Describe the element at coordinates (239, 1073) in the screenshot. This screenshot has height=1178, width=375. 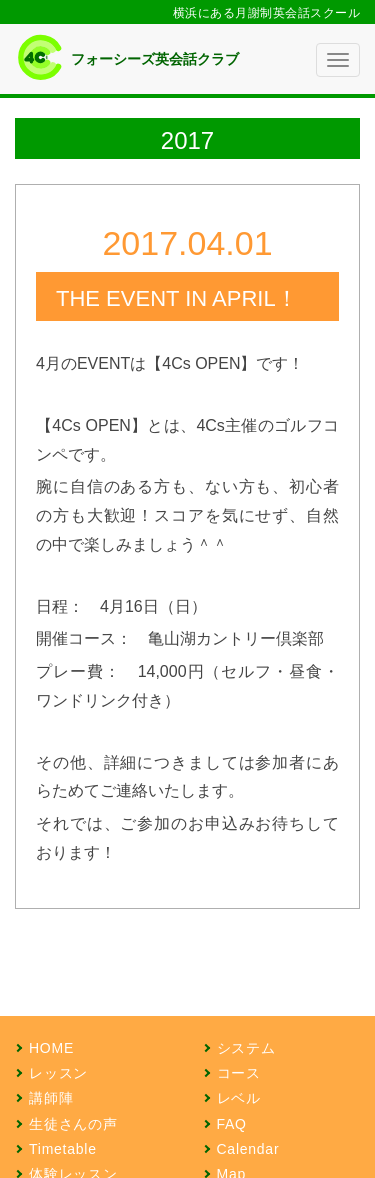
I see `コース` at that location.